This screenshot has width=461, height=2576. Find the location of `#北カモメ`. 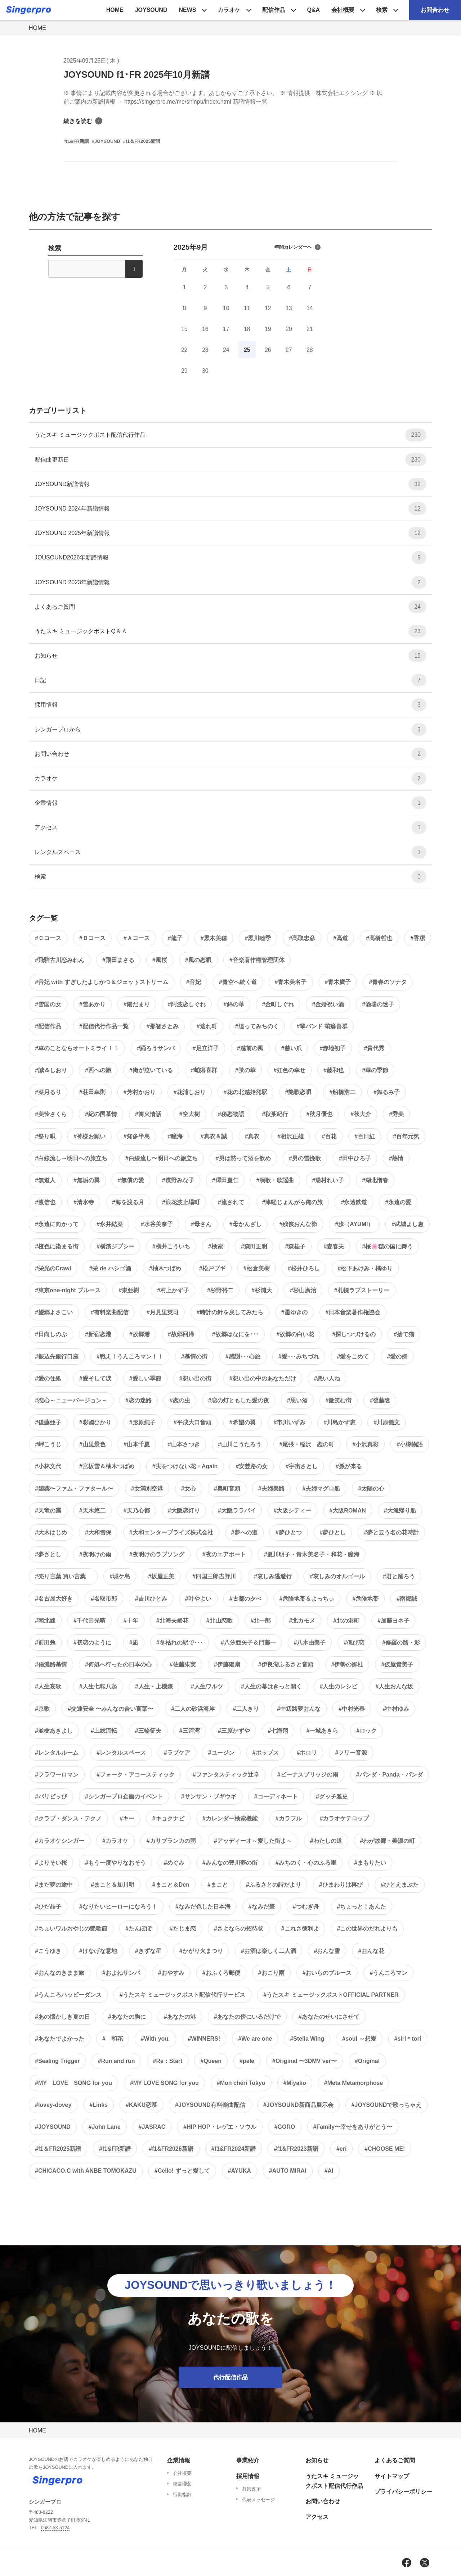

#北カモメ is located at coordinates (302, 1621).